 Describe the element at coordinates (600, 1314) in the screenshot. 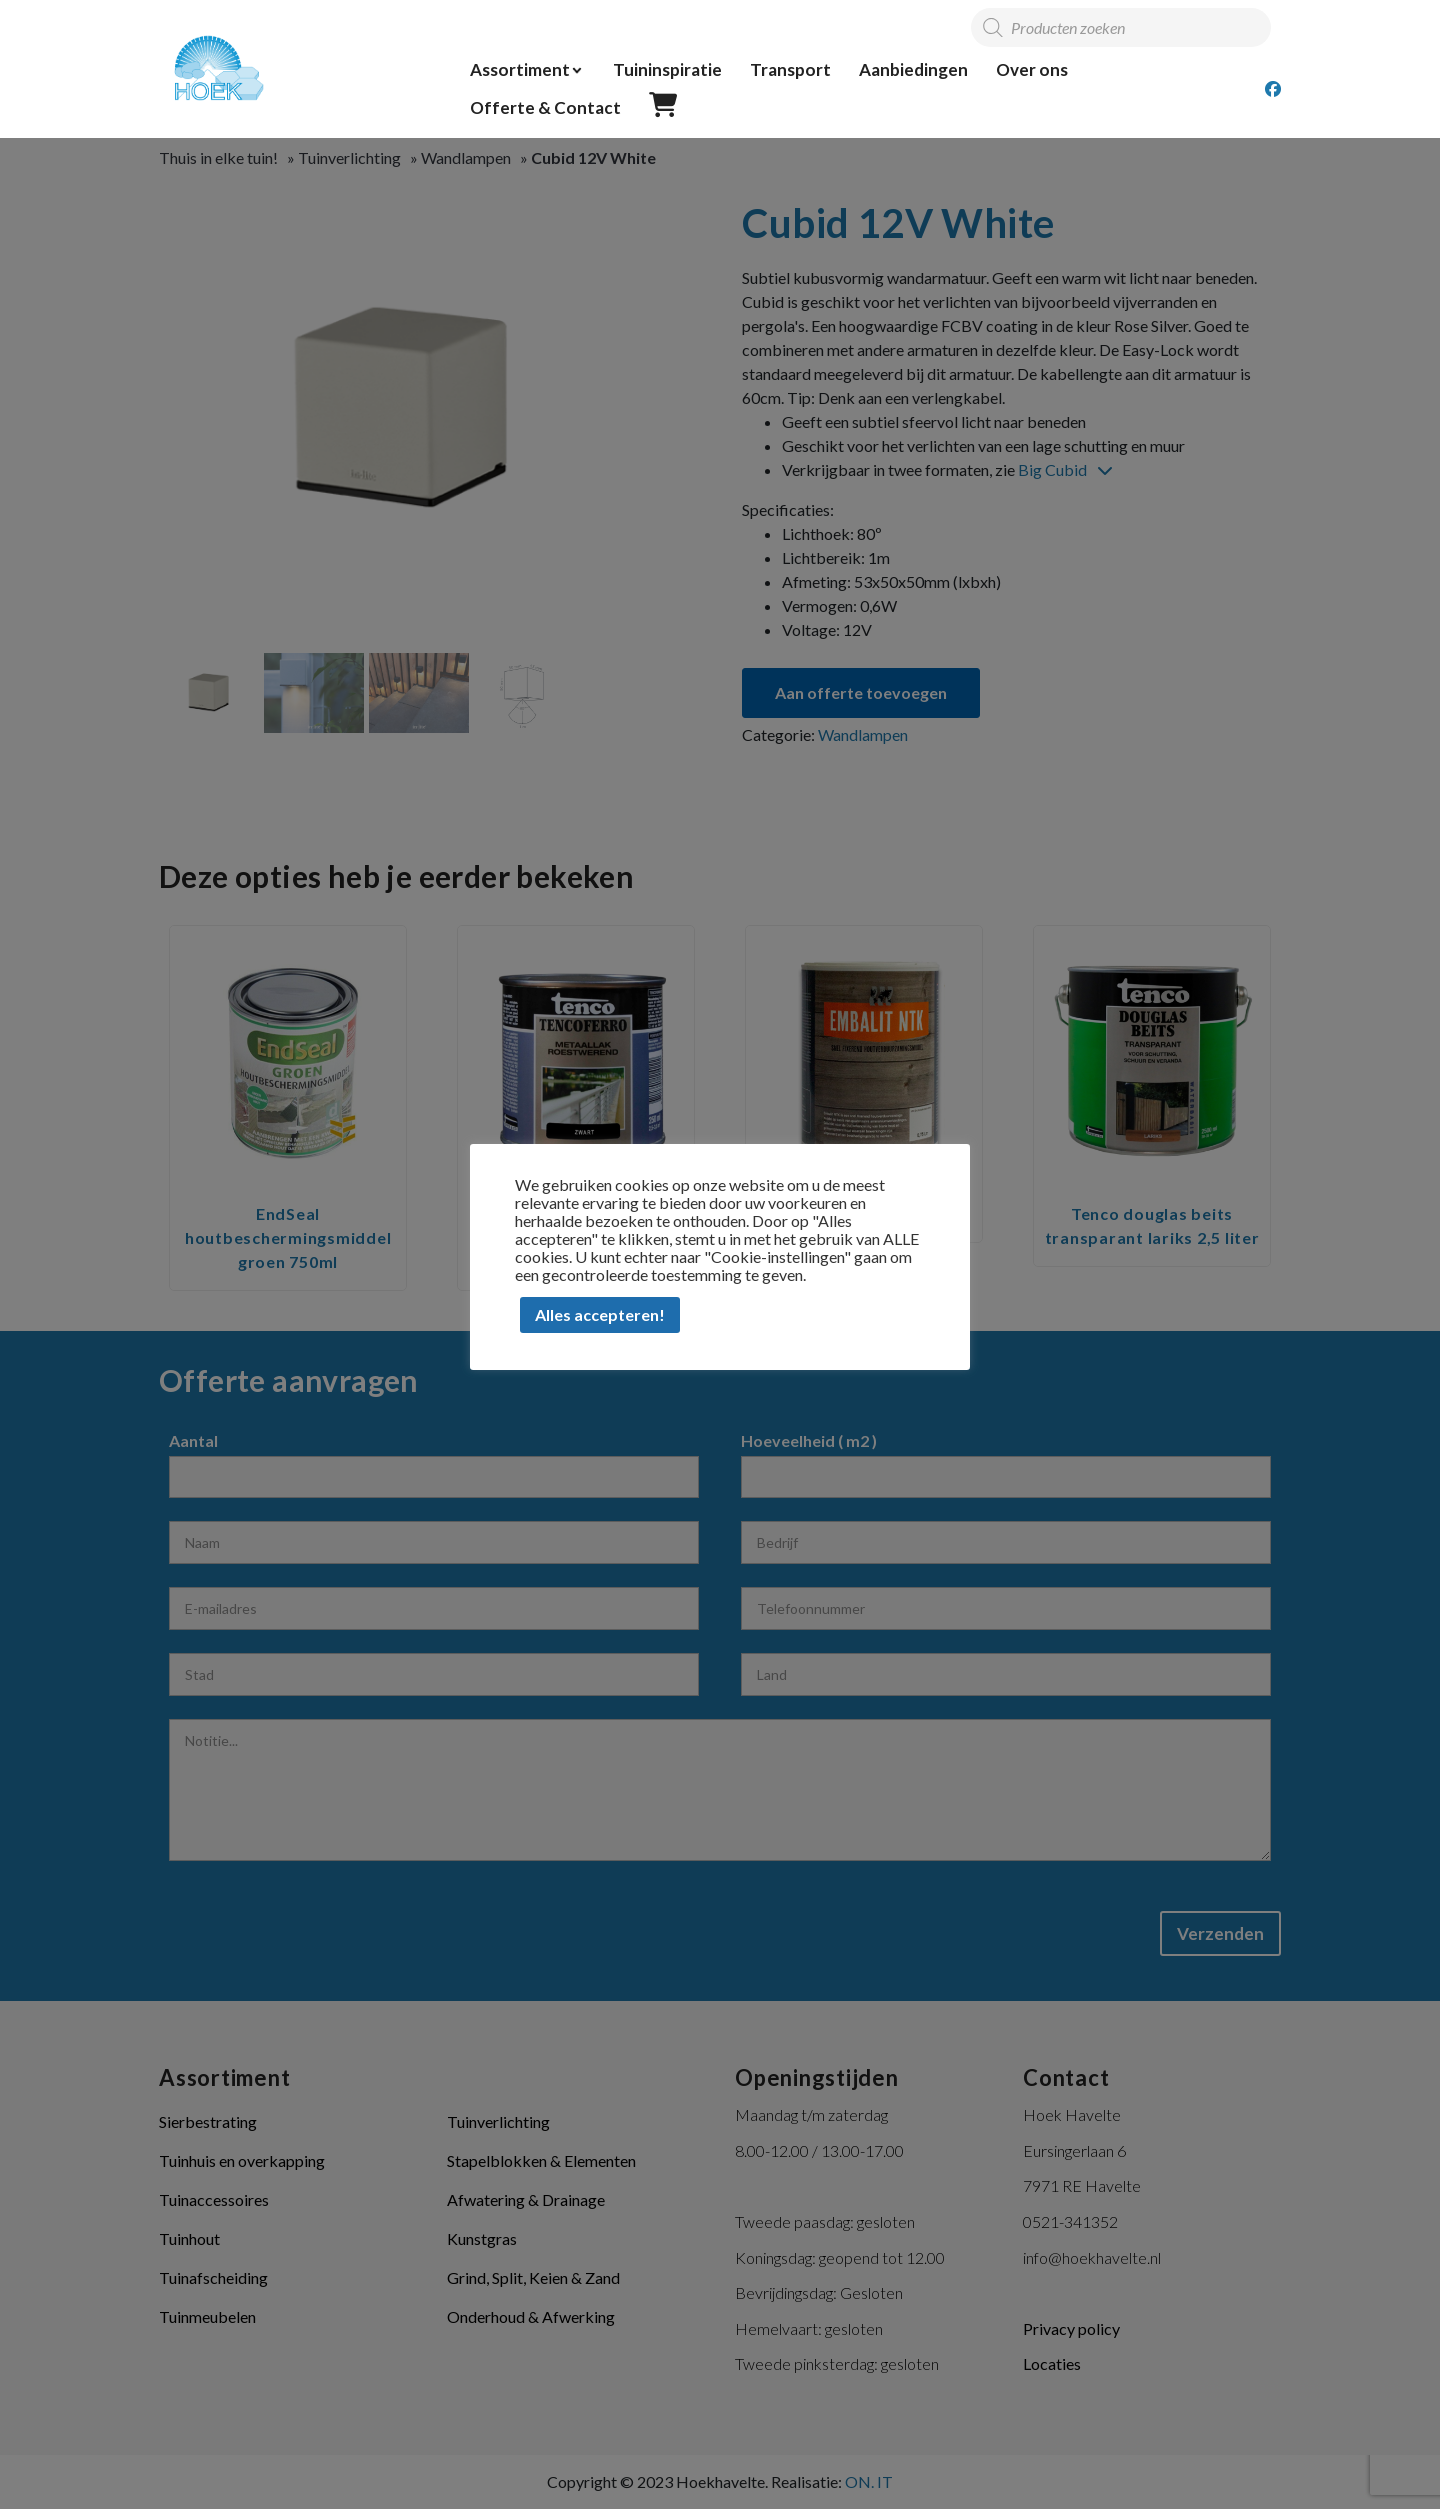

I see `Alles accepteren! [button]` at that location.